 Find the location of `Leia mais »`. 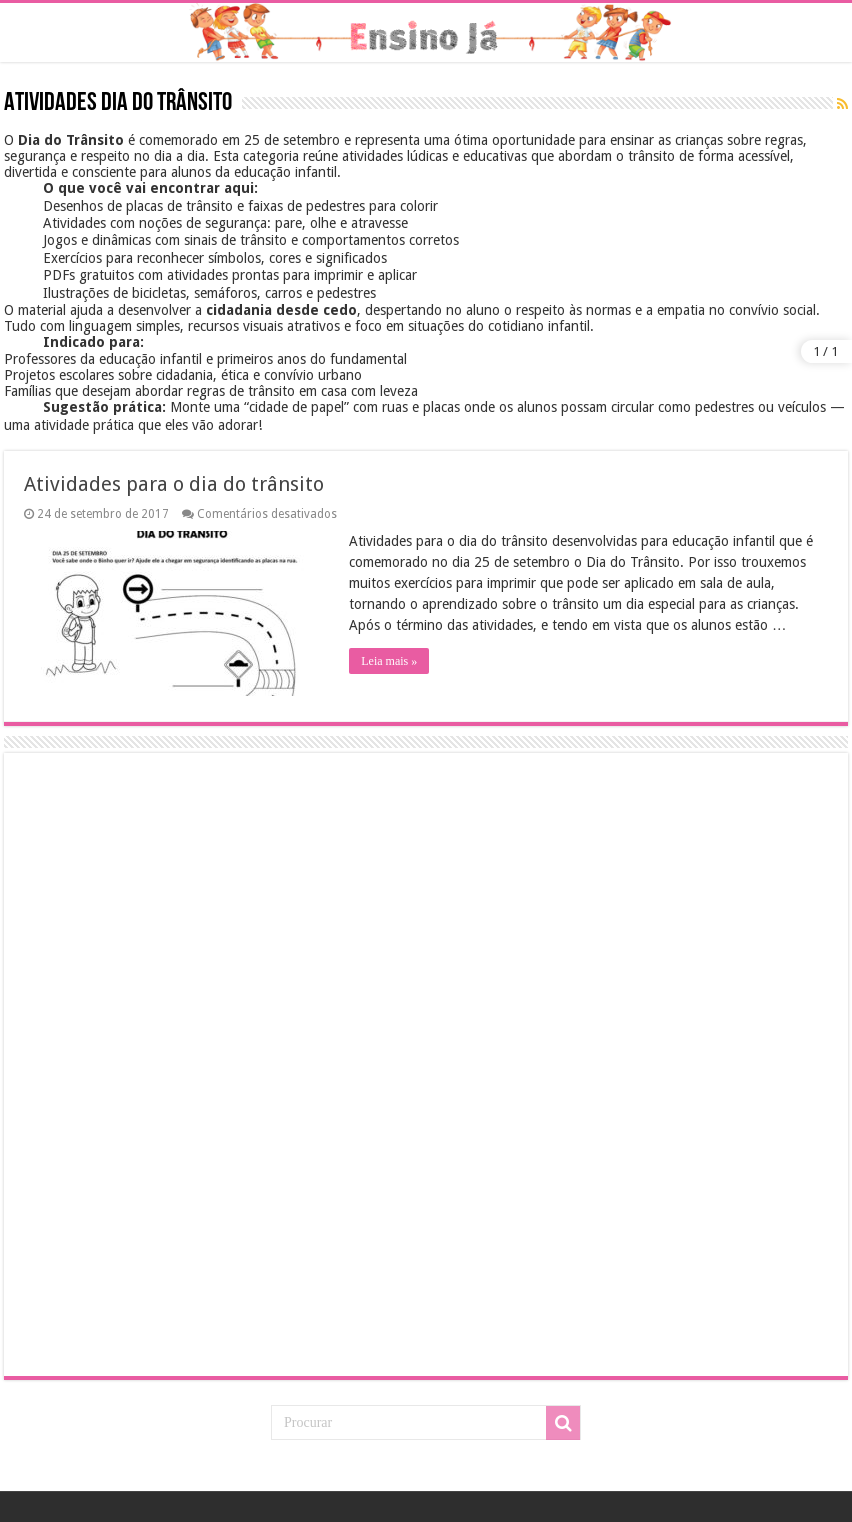

Leia mais » is located at coordinates (389, 661).